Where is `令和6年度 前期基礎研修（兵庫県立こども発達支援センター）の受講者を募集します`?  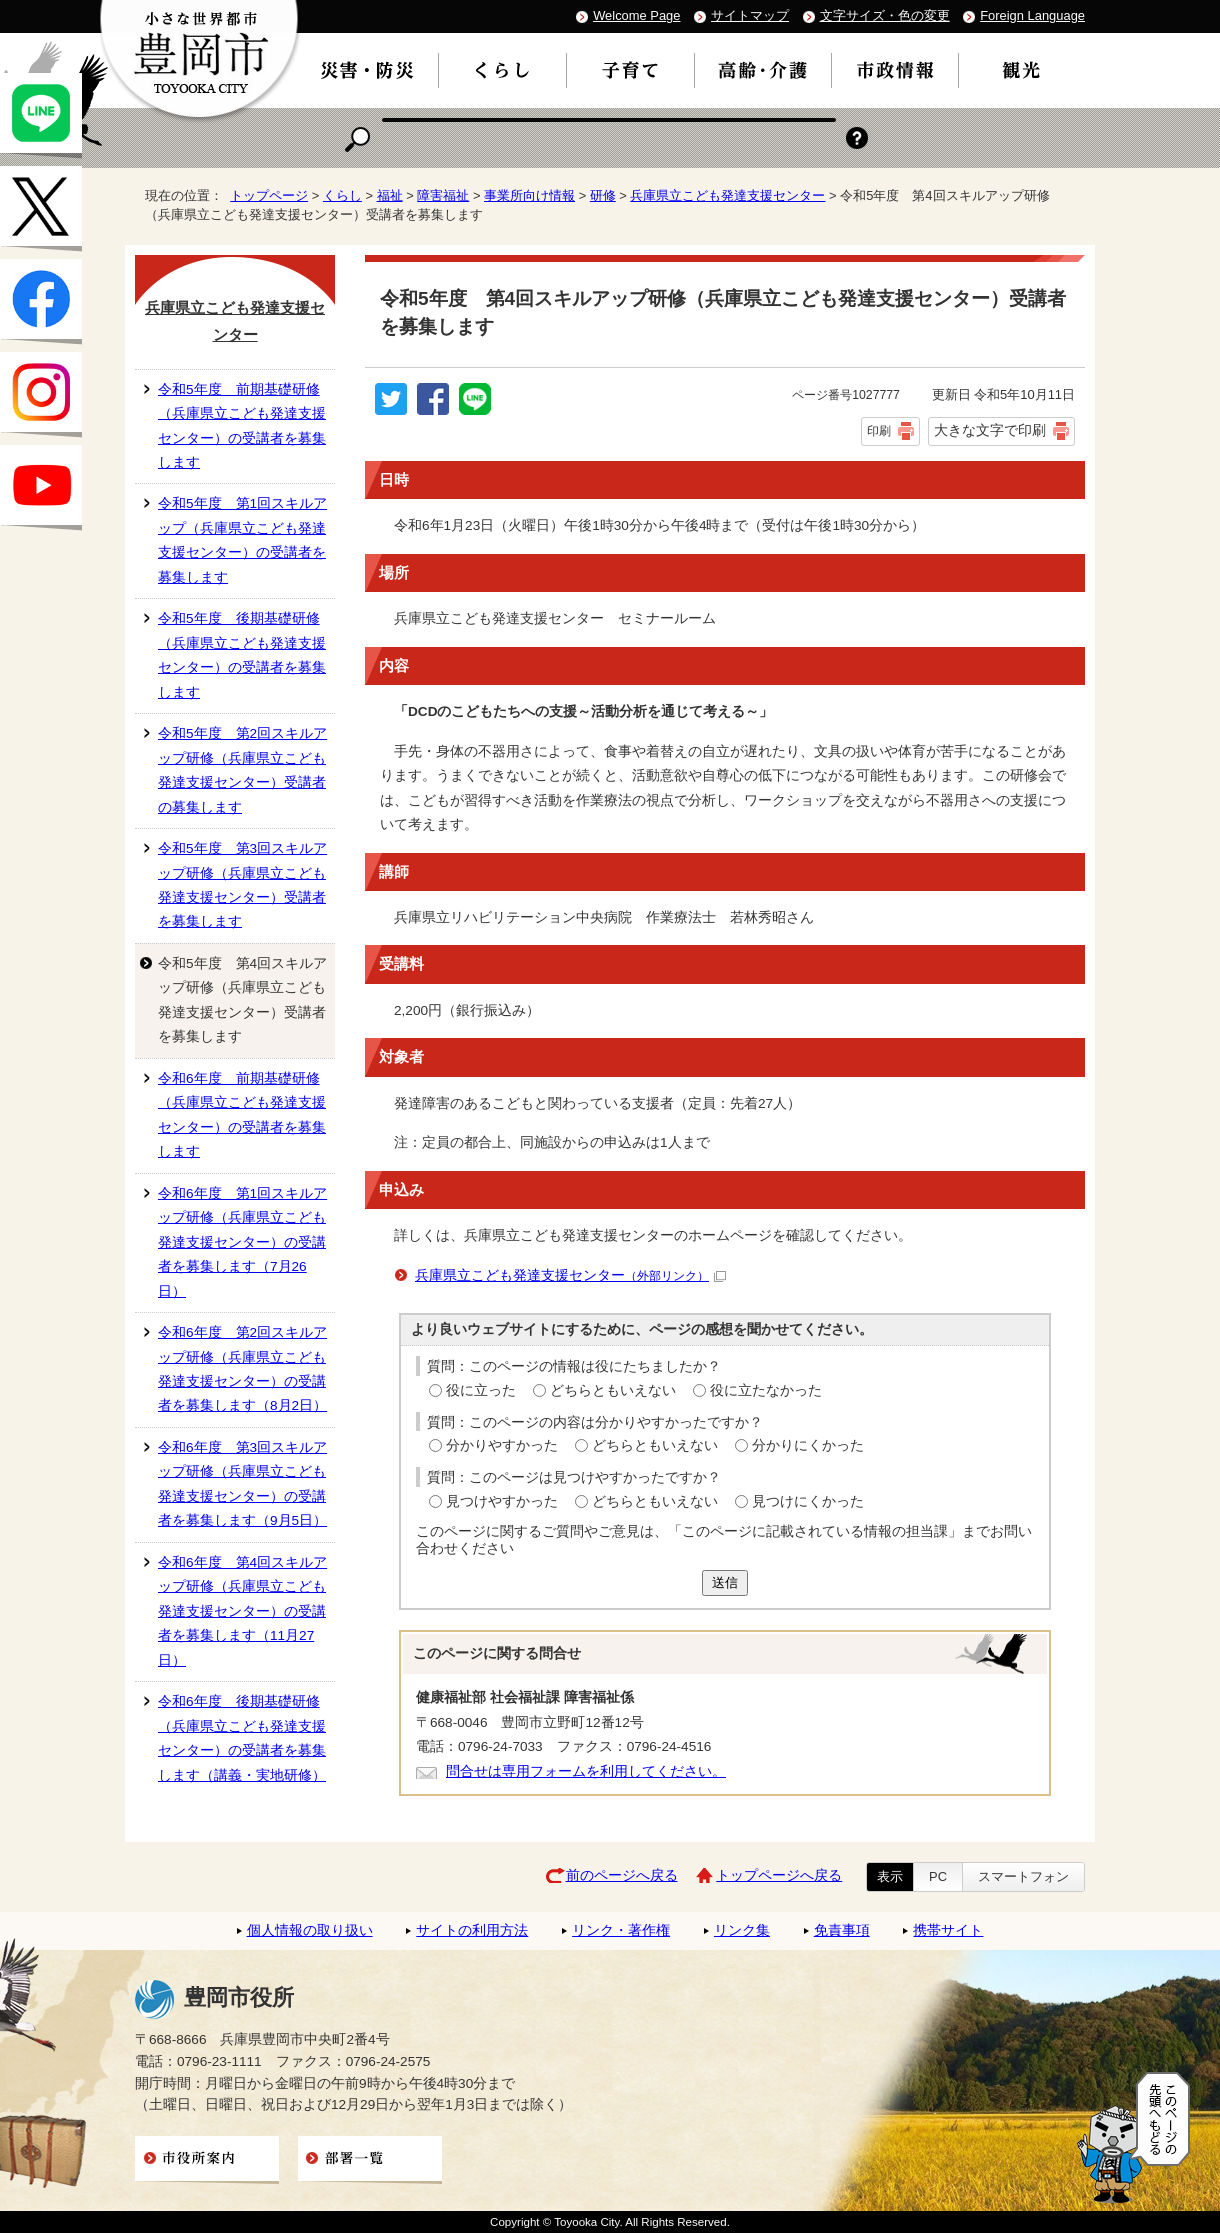 令和6年度 前期基礎研修（兵庫県立こども発達支援センター）の受講者を募集します is located at coordinates (242, 1115).